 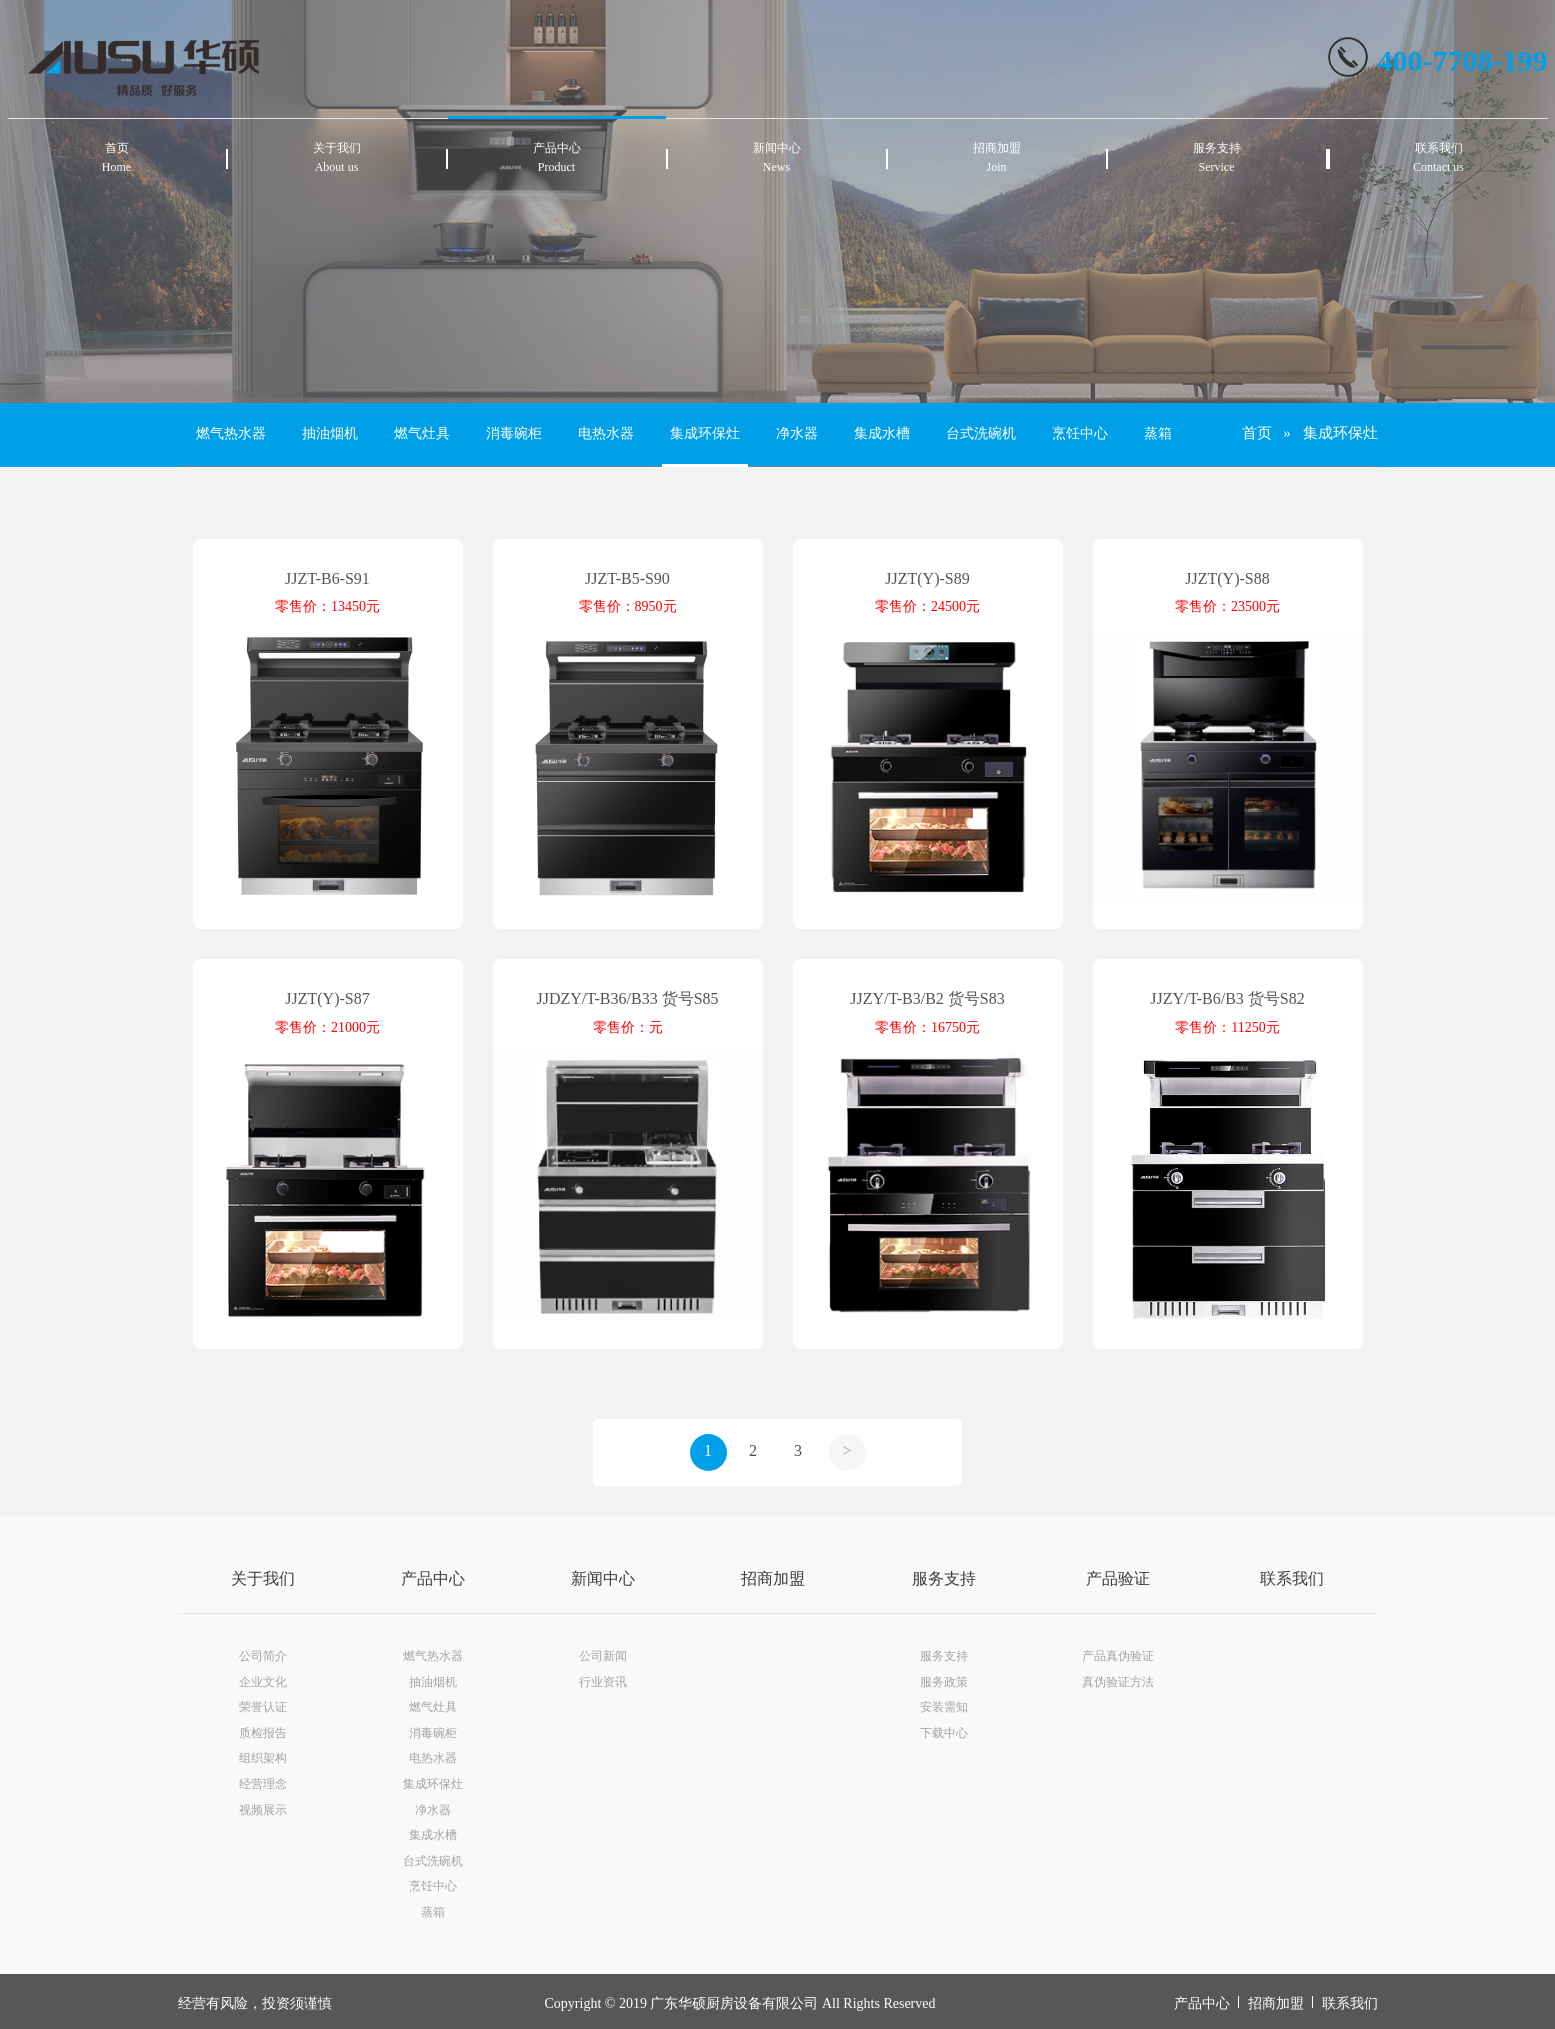 What do you see at coordinates (606, 433) in the screenshot?
I see `电热水器` at bounding box center [606, 433].